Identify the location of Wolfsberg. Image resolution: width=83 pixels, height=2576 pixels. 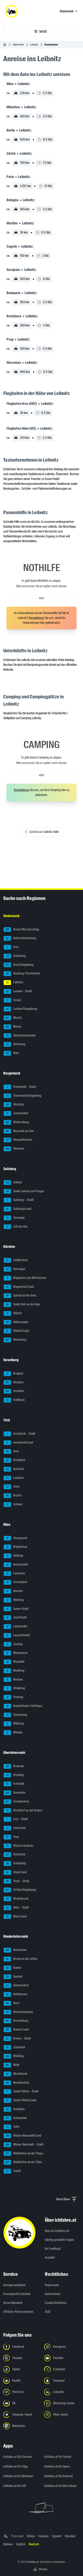
(15, 1339).